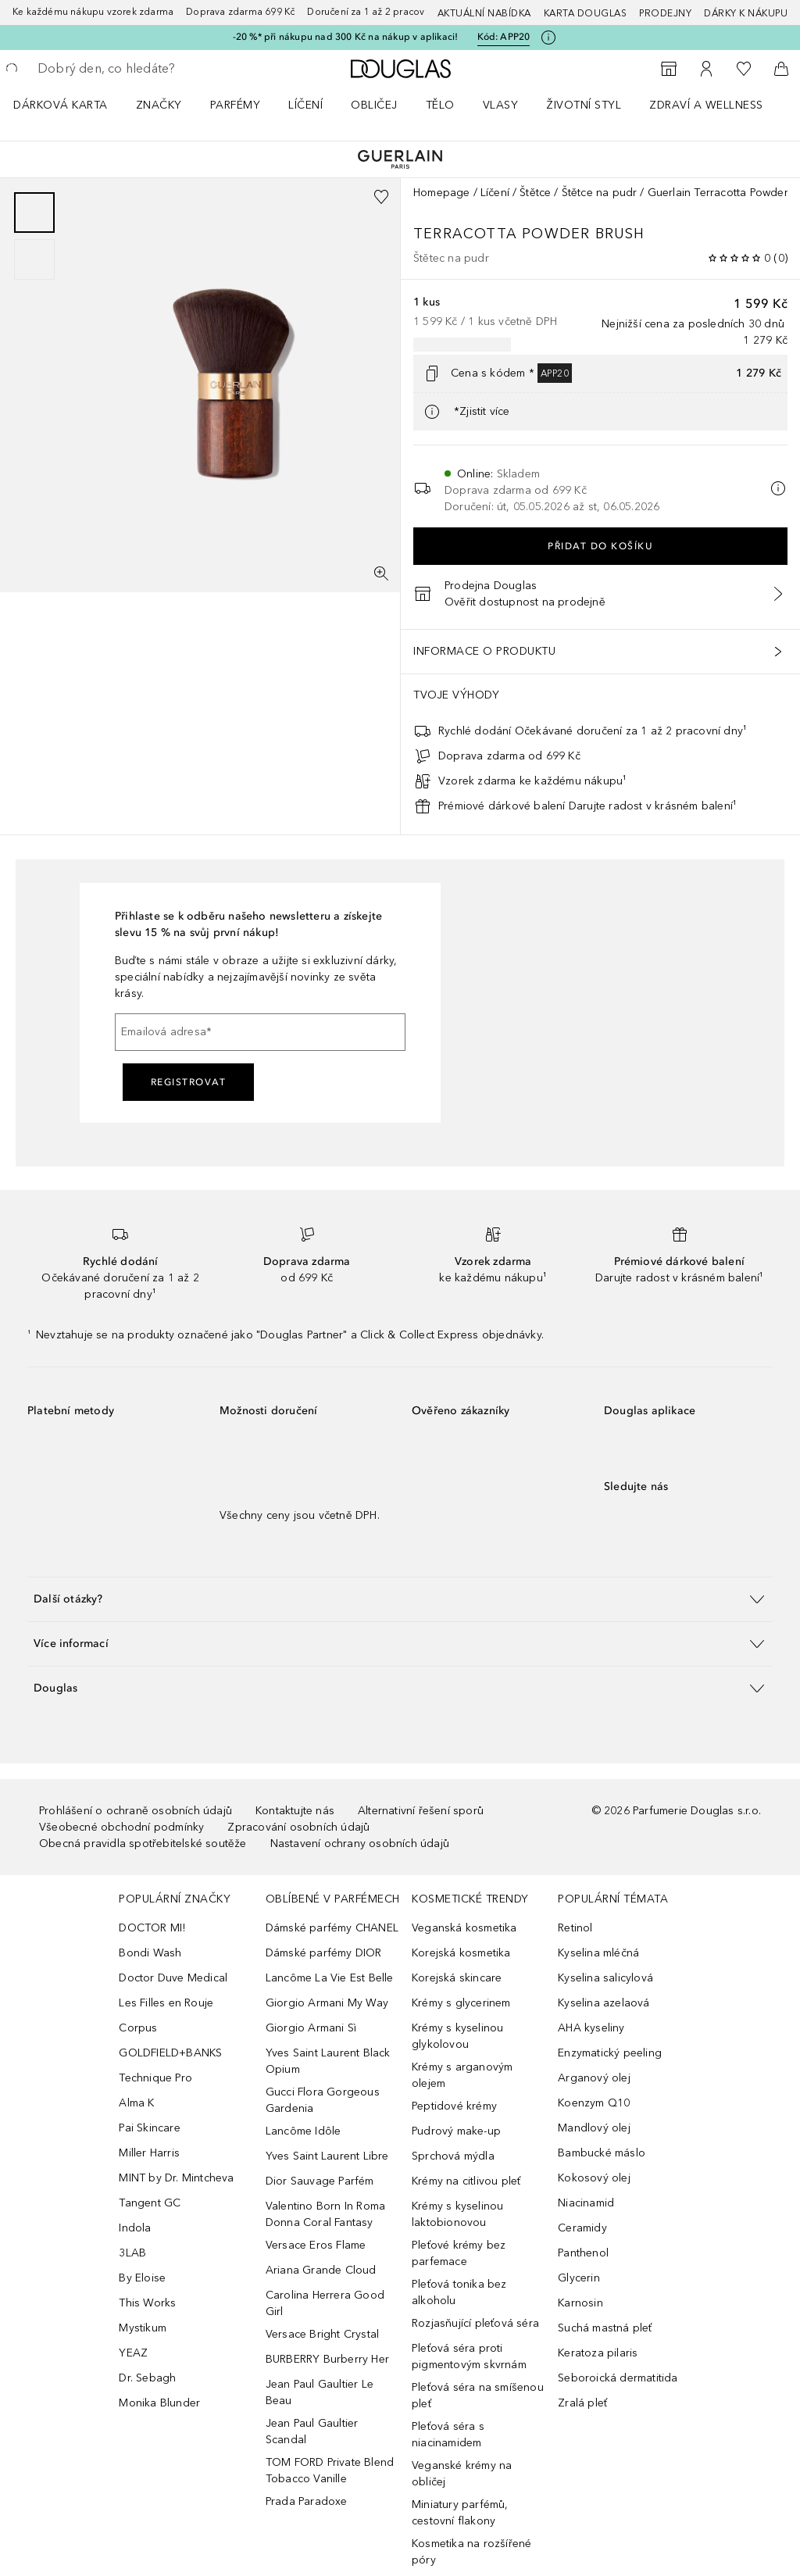 The image size is (800, 2576). I want to click on Ariana Grande Cloud, so click(321, 2270).